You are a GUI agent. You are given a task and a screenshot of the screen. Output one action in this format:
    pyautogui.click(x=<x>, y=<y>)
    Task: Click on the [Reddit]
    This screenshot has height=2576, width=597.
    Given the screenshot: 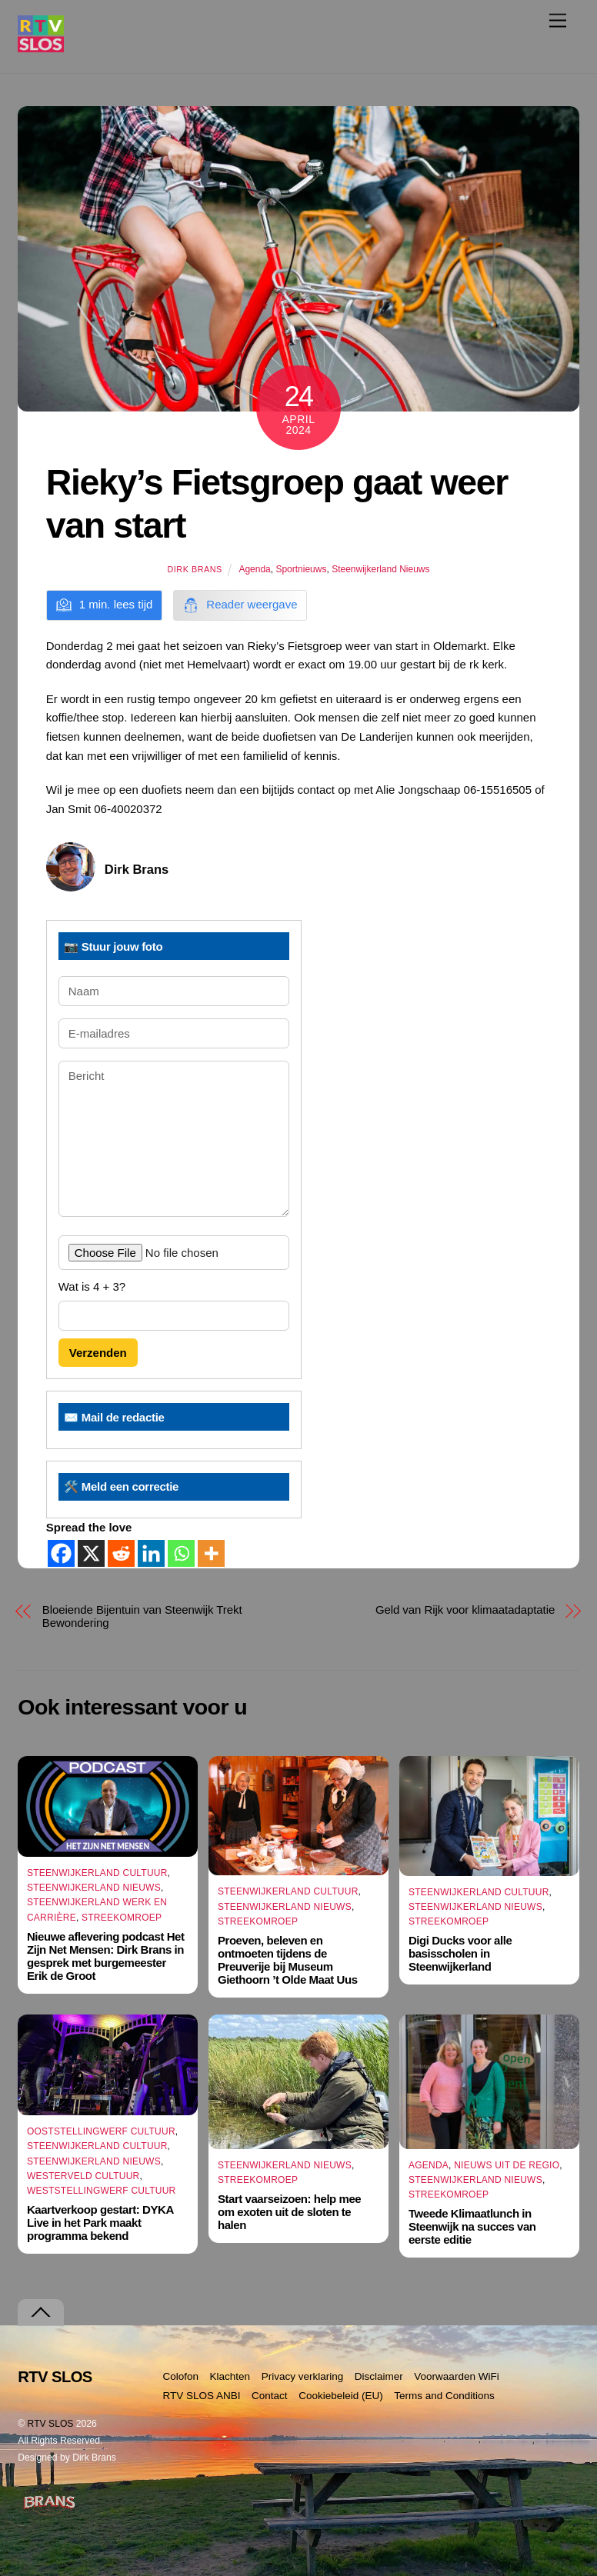 What is the action you would take?
    pyautogui.click(x=121, y=1553)
    